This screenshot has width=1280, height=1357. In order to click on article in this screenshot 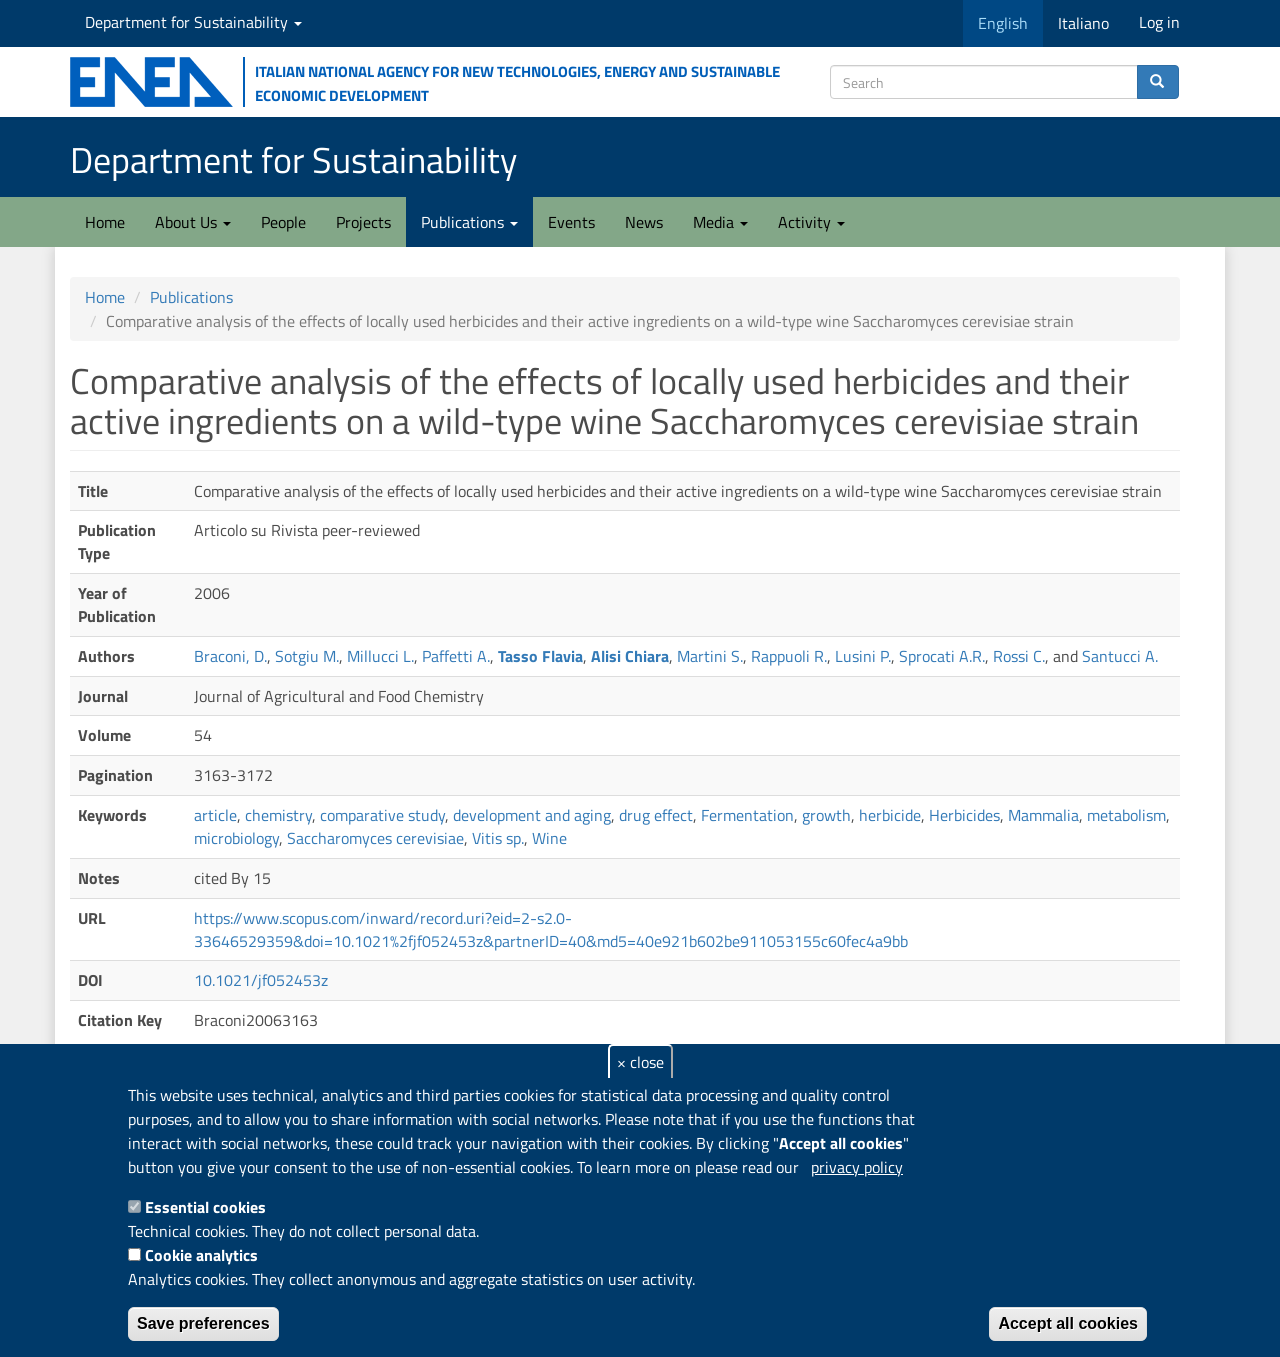, I will do `click(215, 815)`.